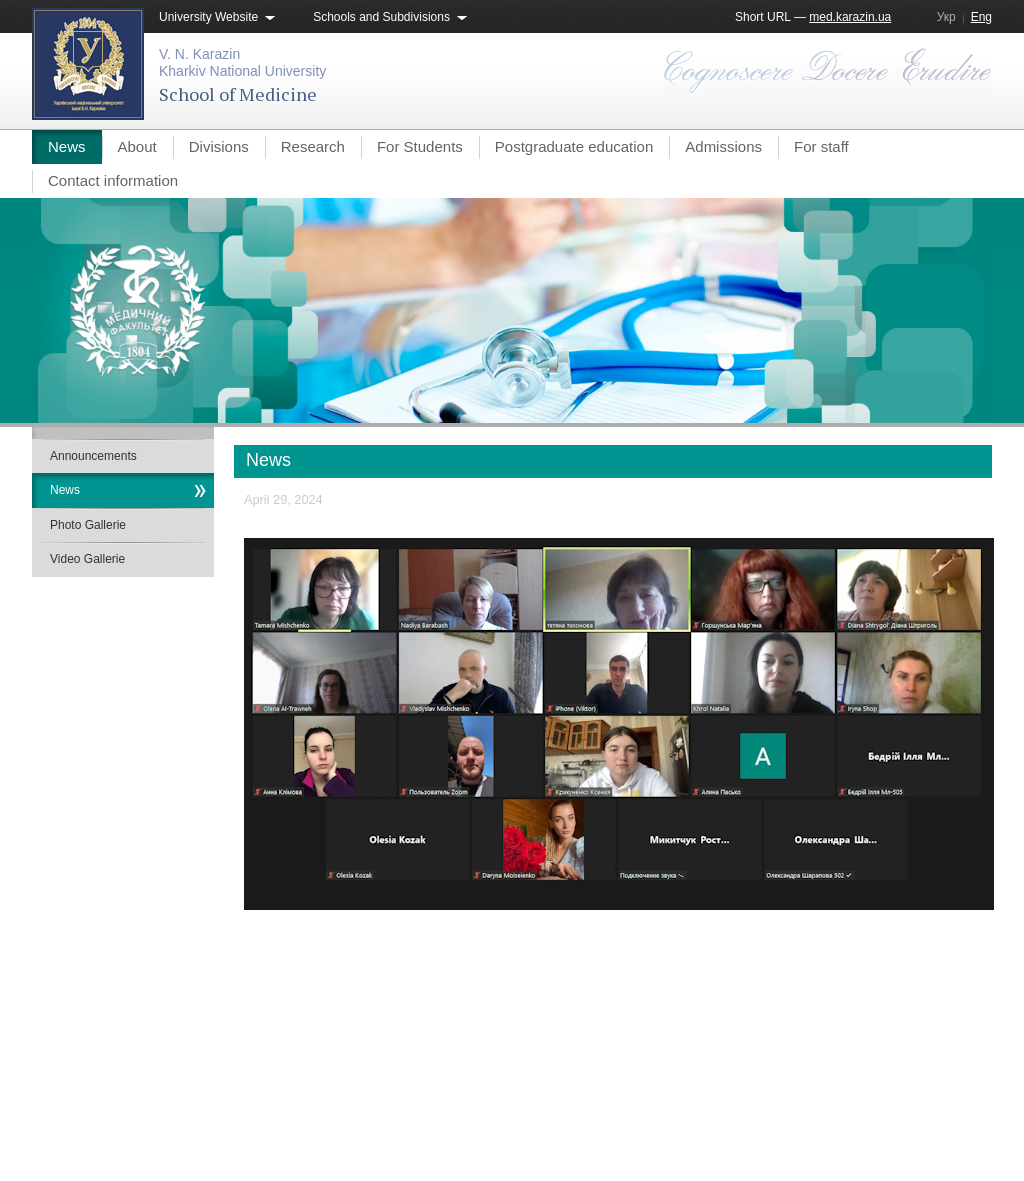  What do you see at coordinates (67, 146) in the screenshot?
I see `News` at bounding box center [67, 146].